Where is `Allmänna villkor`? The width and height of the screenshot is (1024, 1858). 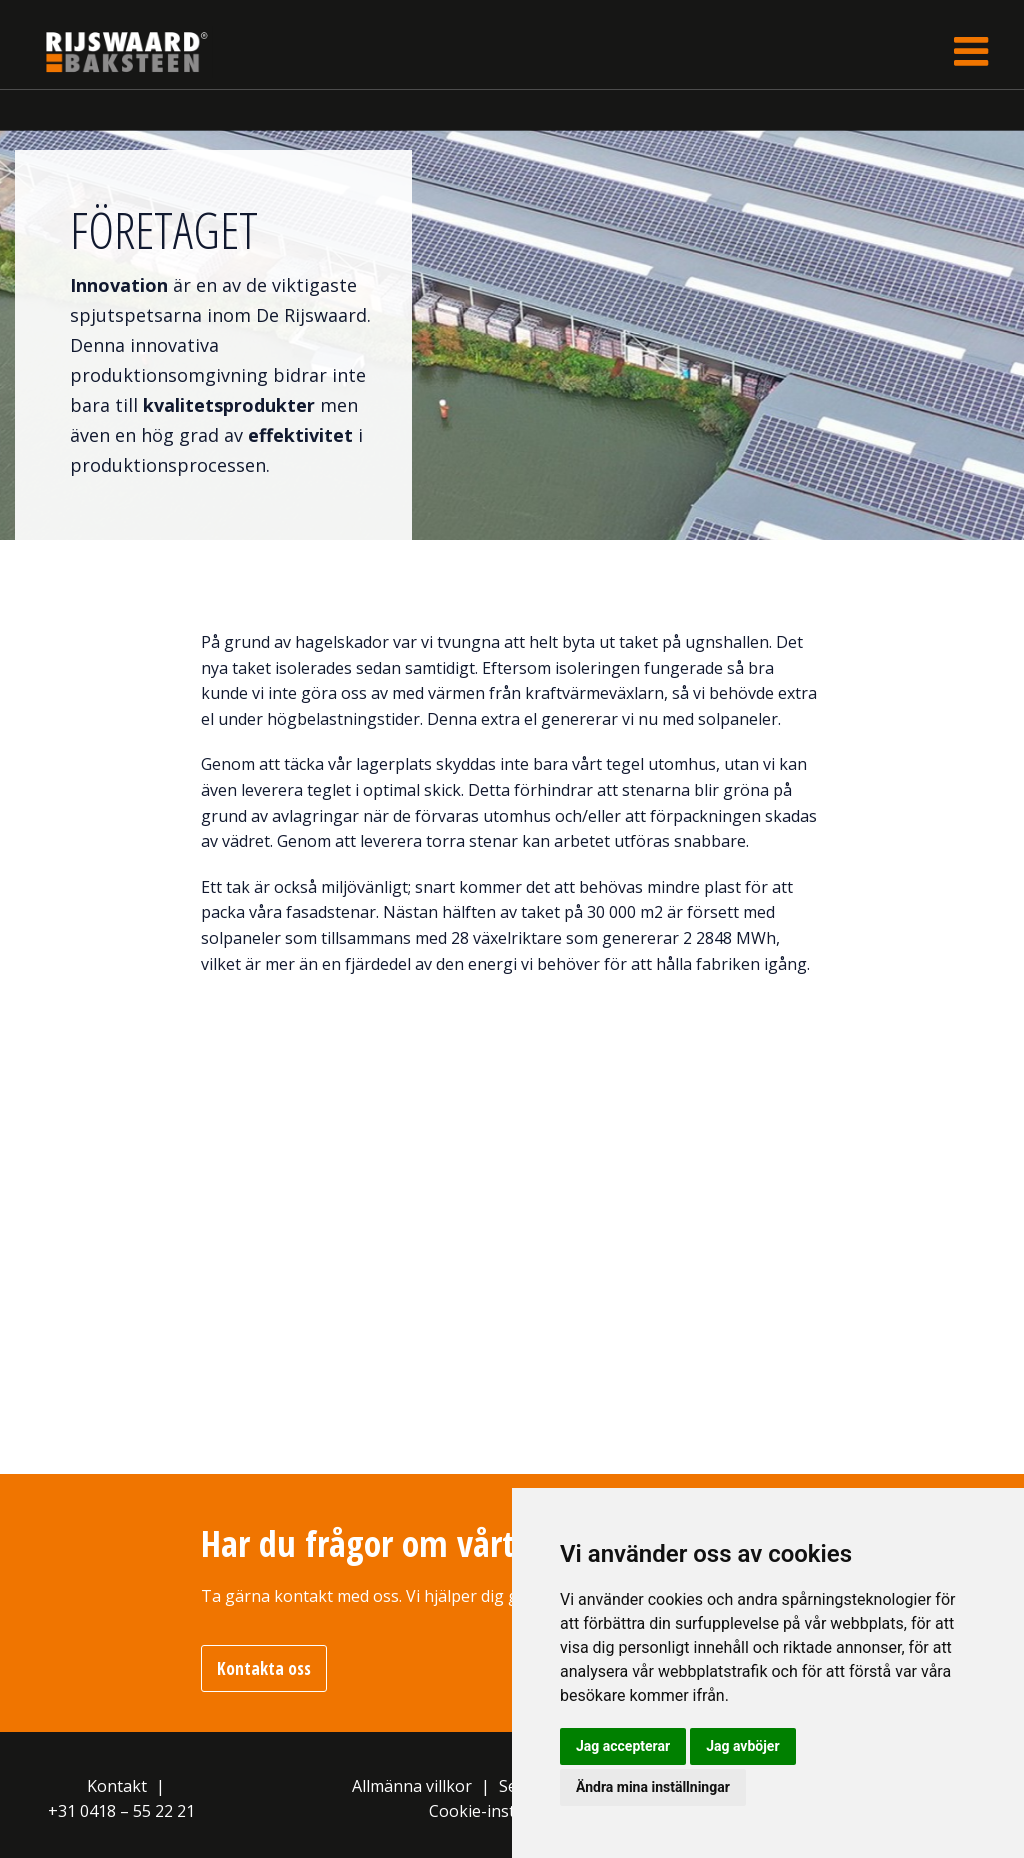 Allmänna villkor is located at coordinates (412, 1786).